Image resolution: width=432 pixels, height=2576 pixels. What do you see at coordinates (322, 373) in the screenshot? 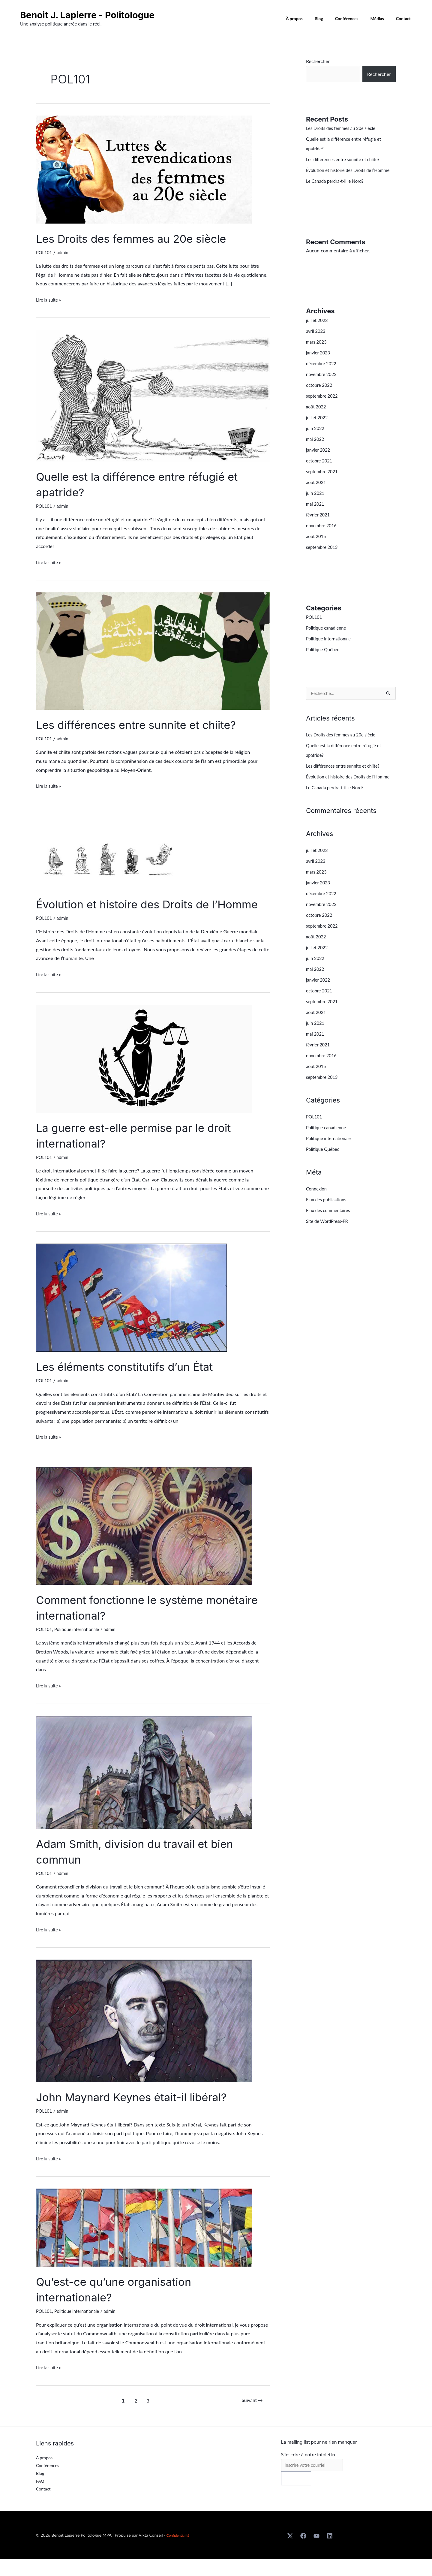
I see `décembre 2022` at bounding box center [322, 373].